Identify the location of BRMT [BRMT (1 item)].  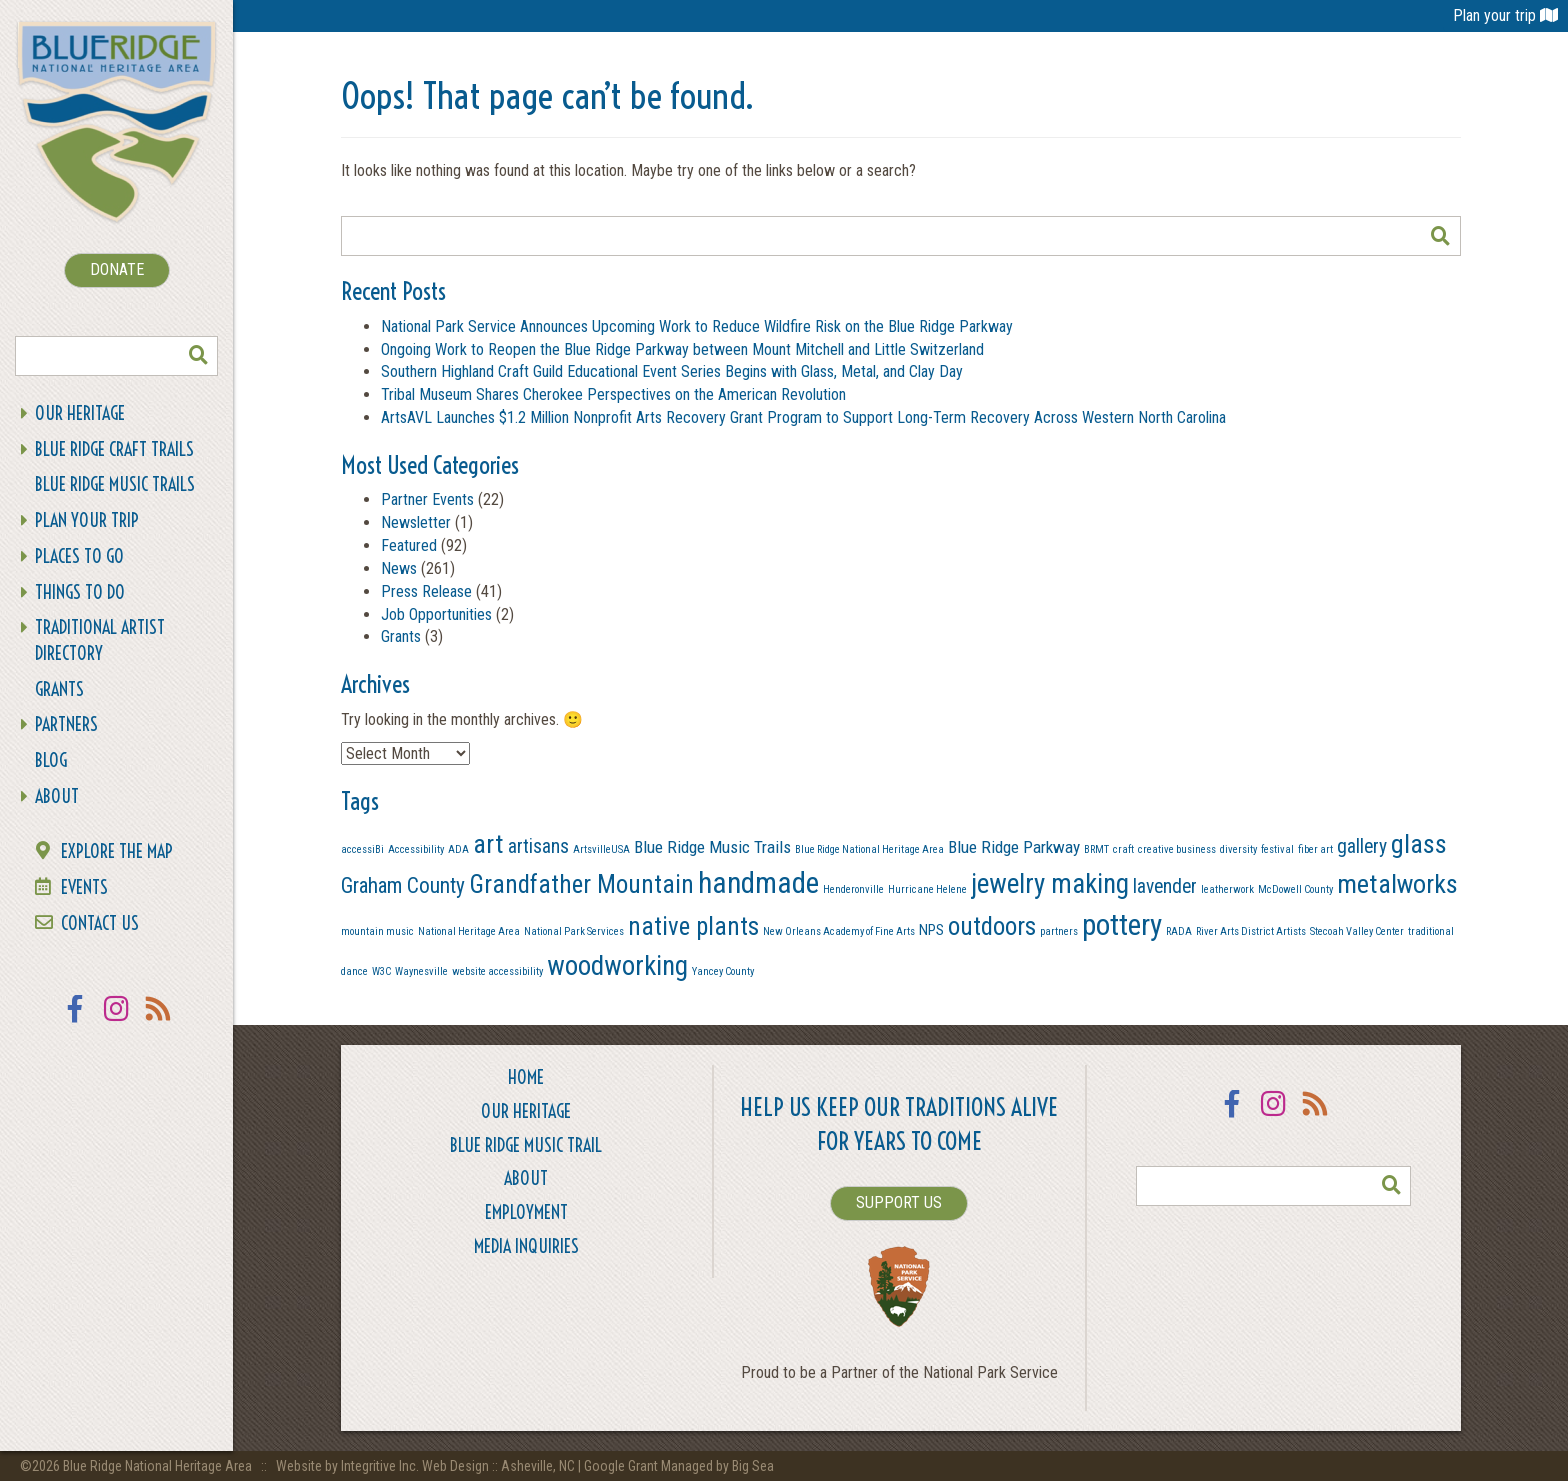
(1096, 849).